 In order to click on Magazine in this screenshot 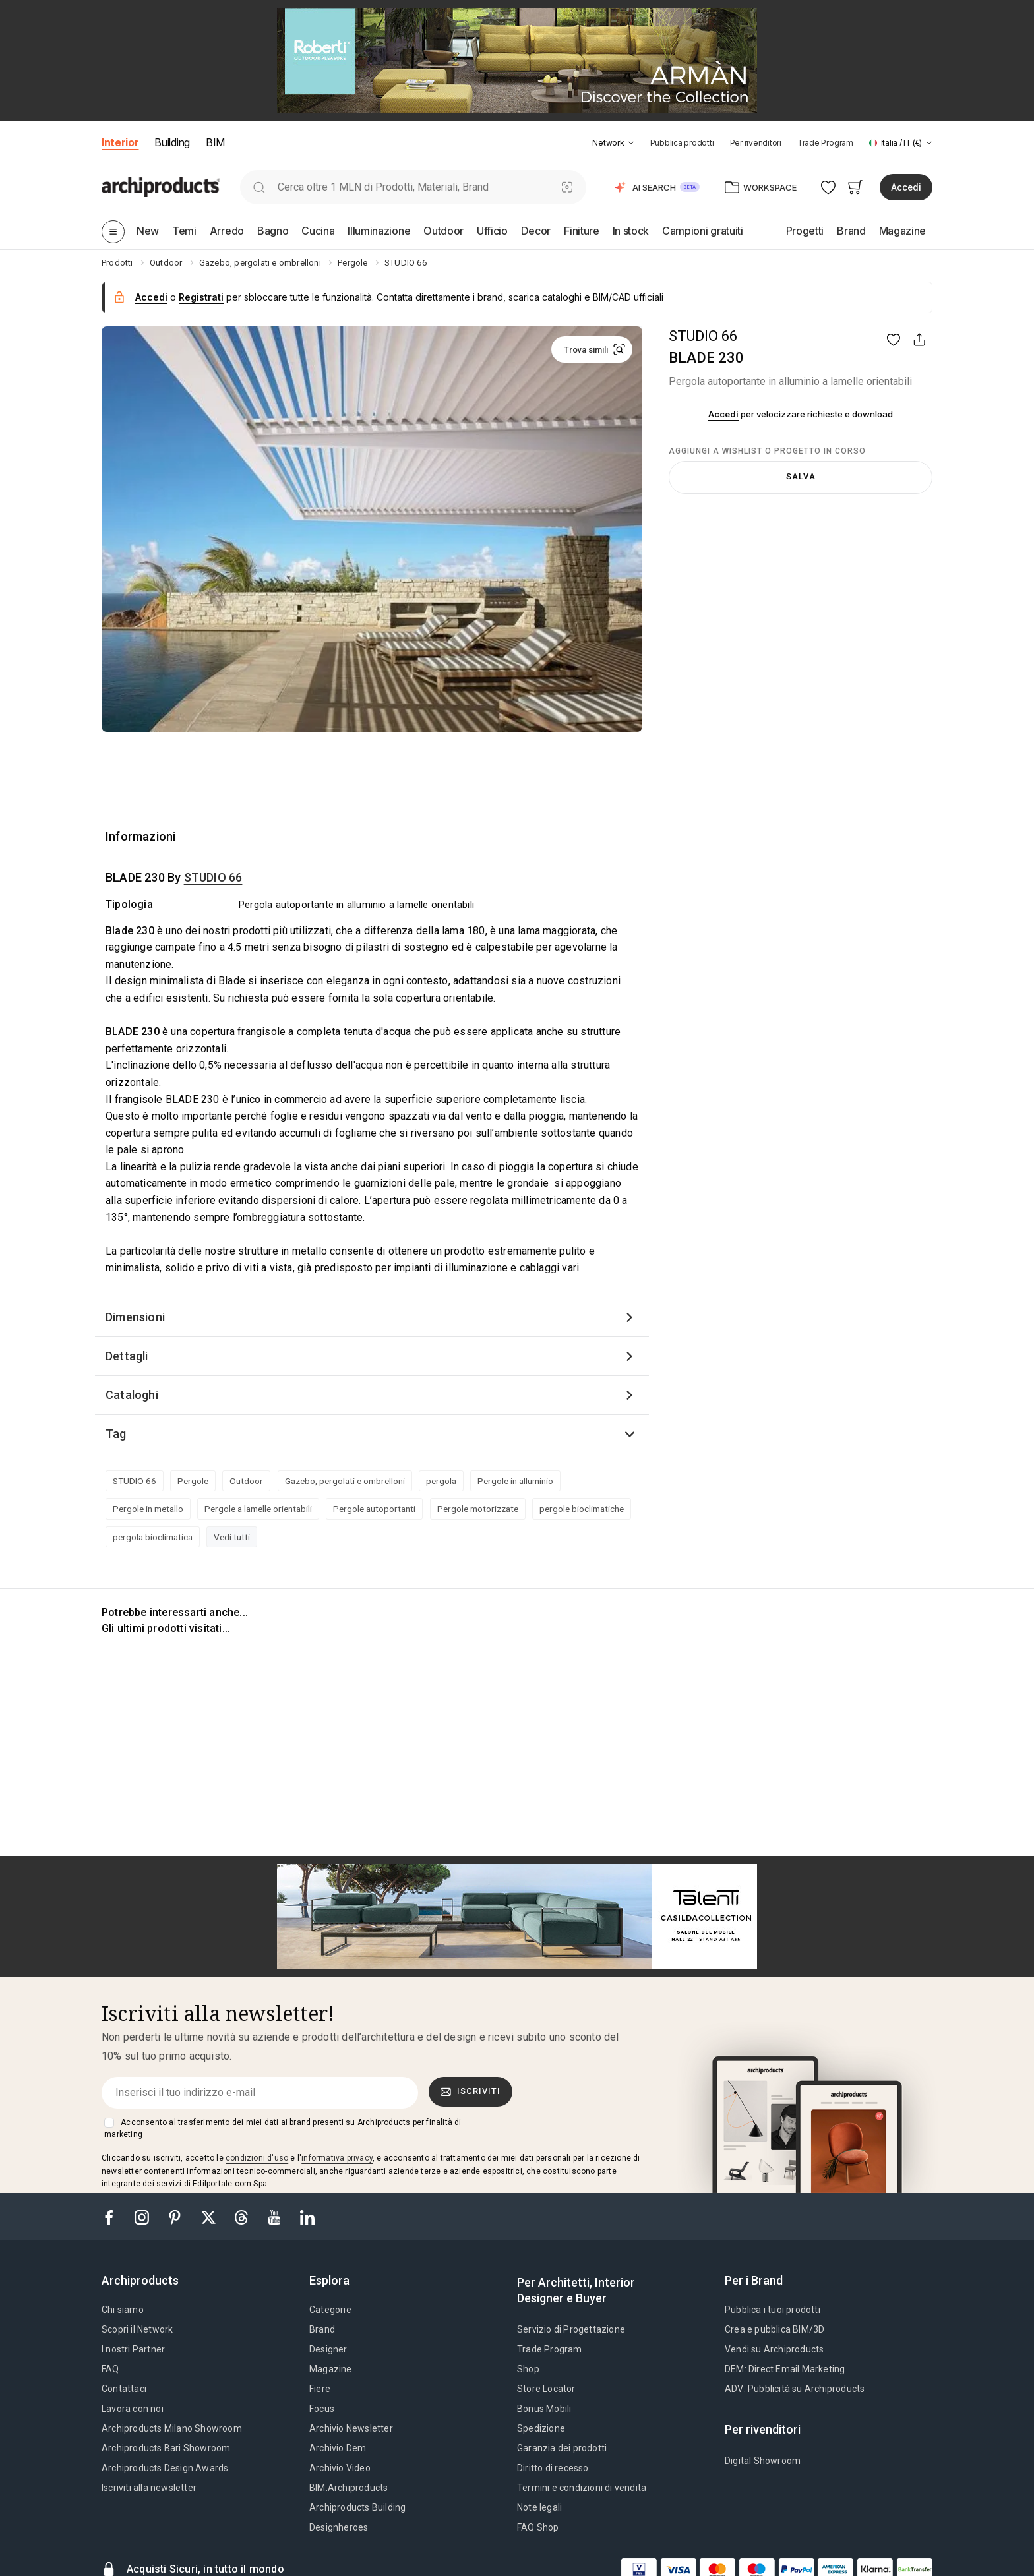, I will do `click(330, 2369)`.